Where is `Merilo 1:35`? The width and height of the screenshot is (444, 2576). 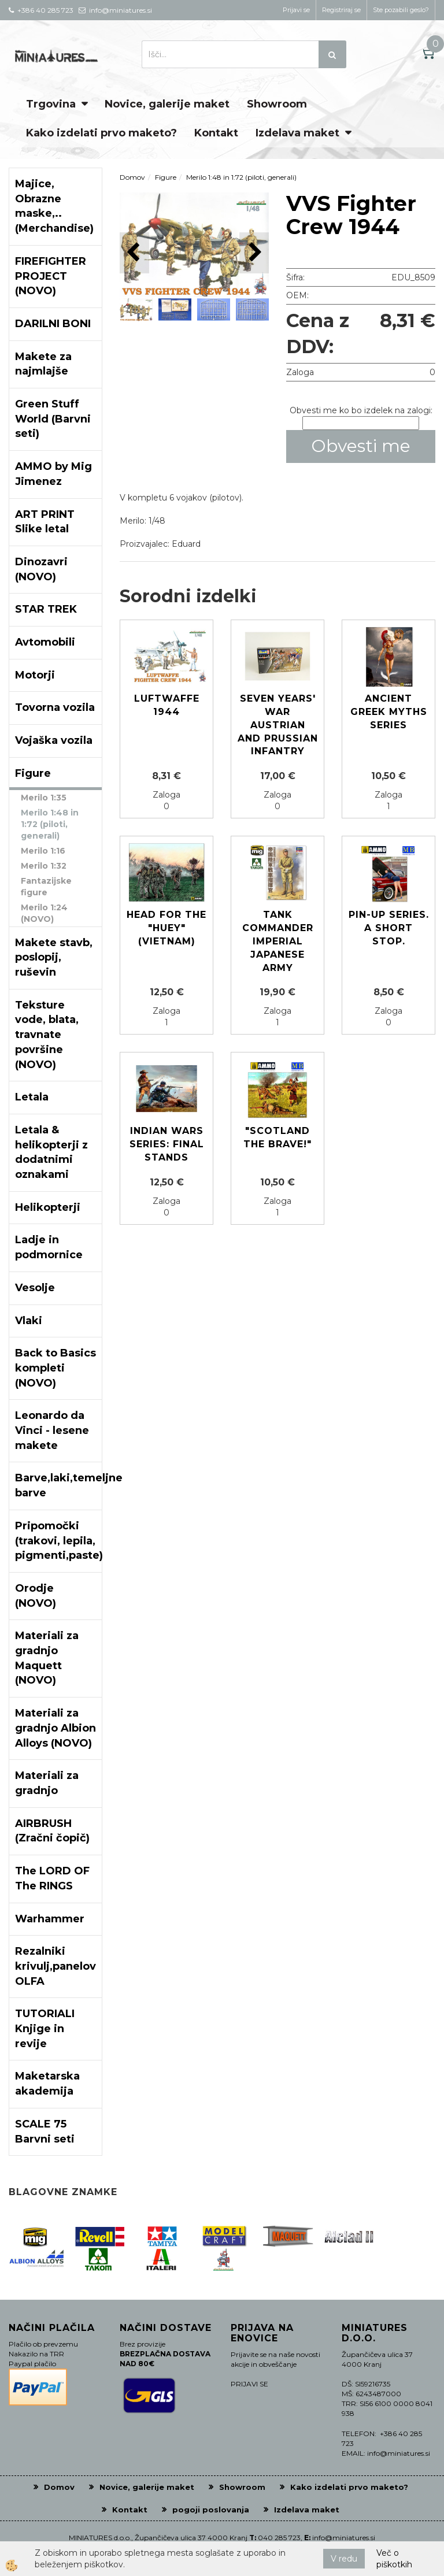
Merilo 1:35 is located at coordinates (43, 797).